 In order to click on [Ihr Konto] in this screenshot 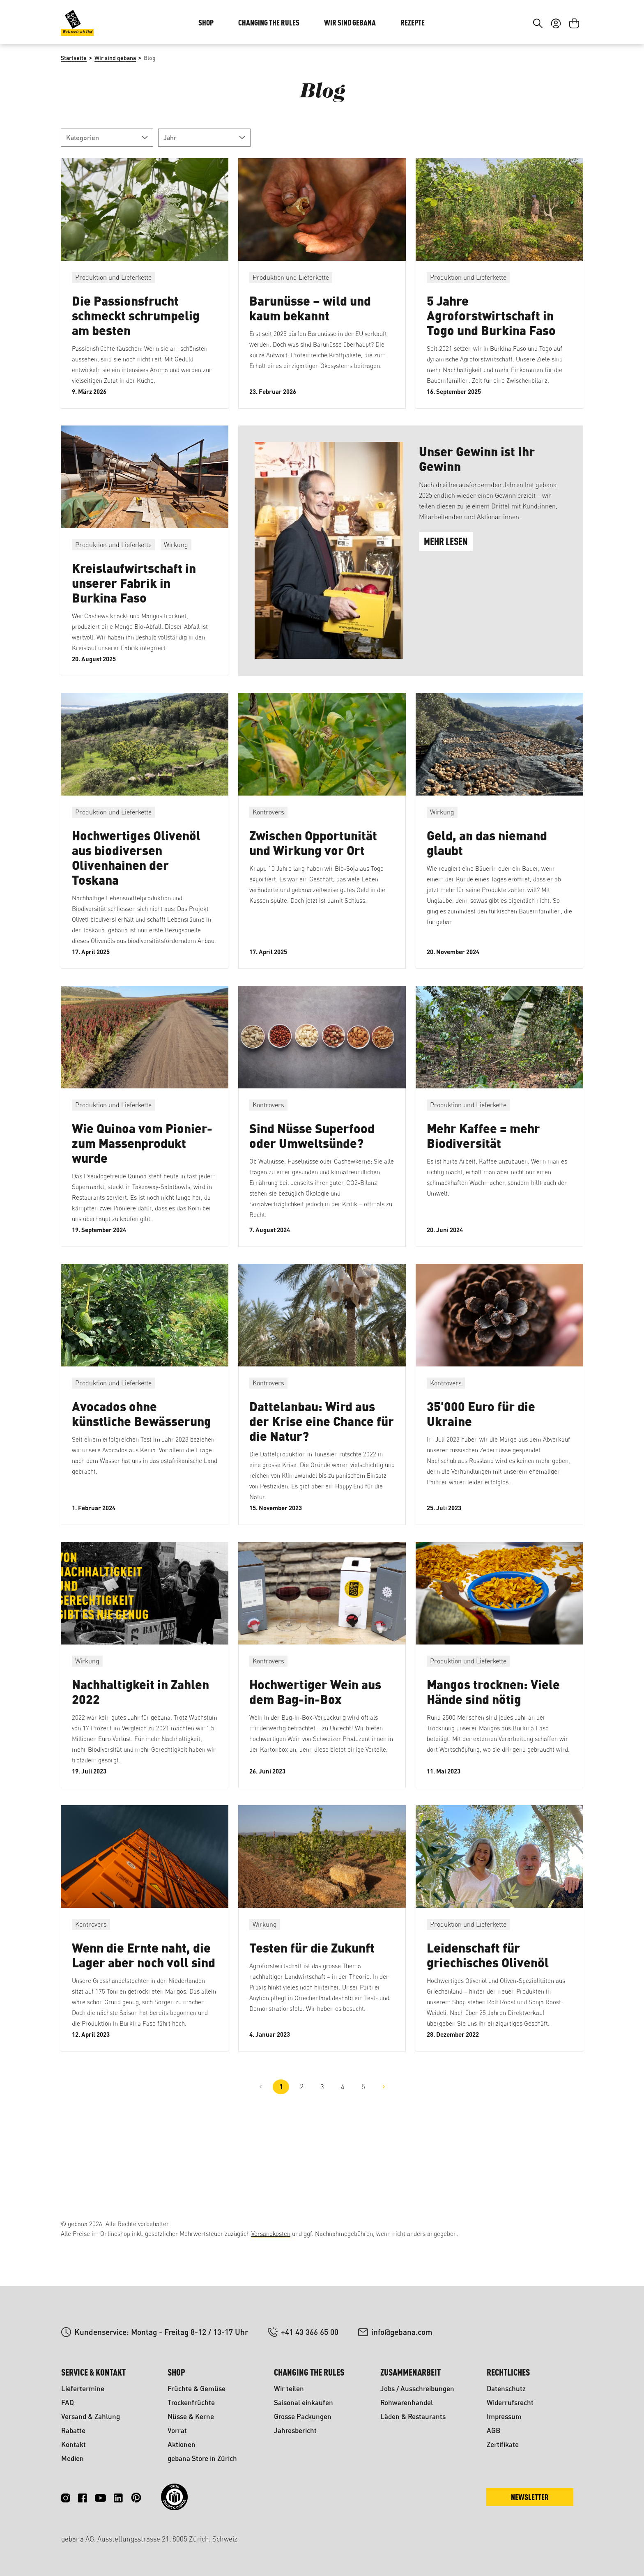, I will do `click(556, 73)`.